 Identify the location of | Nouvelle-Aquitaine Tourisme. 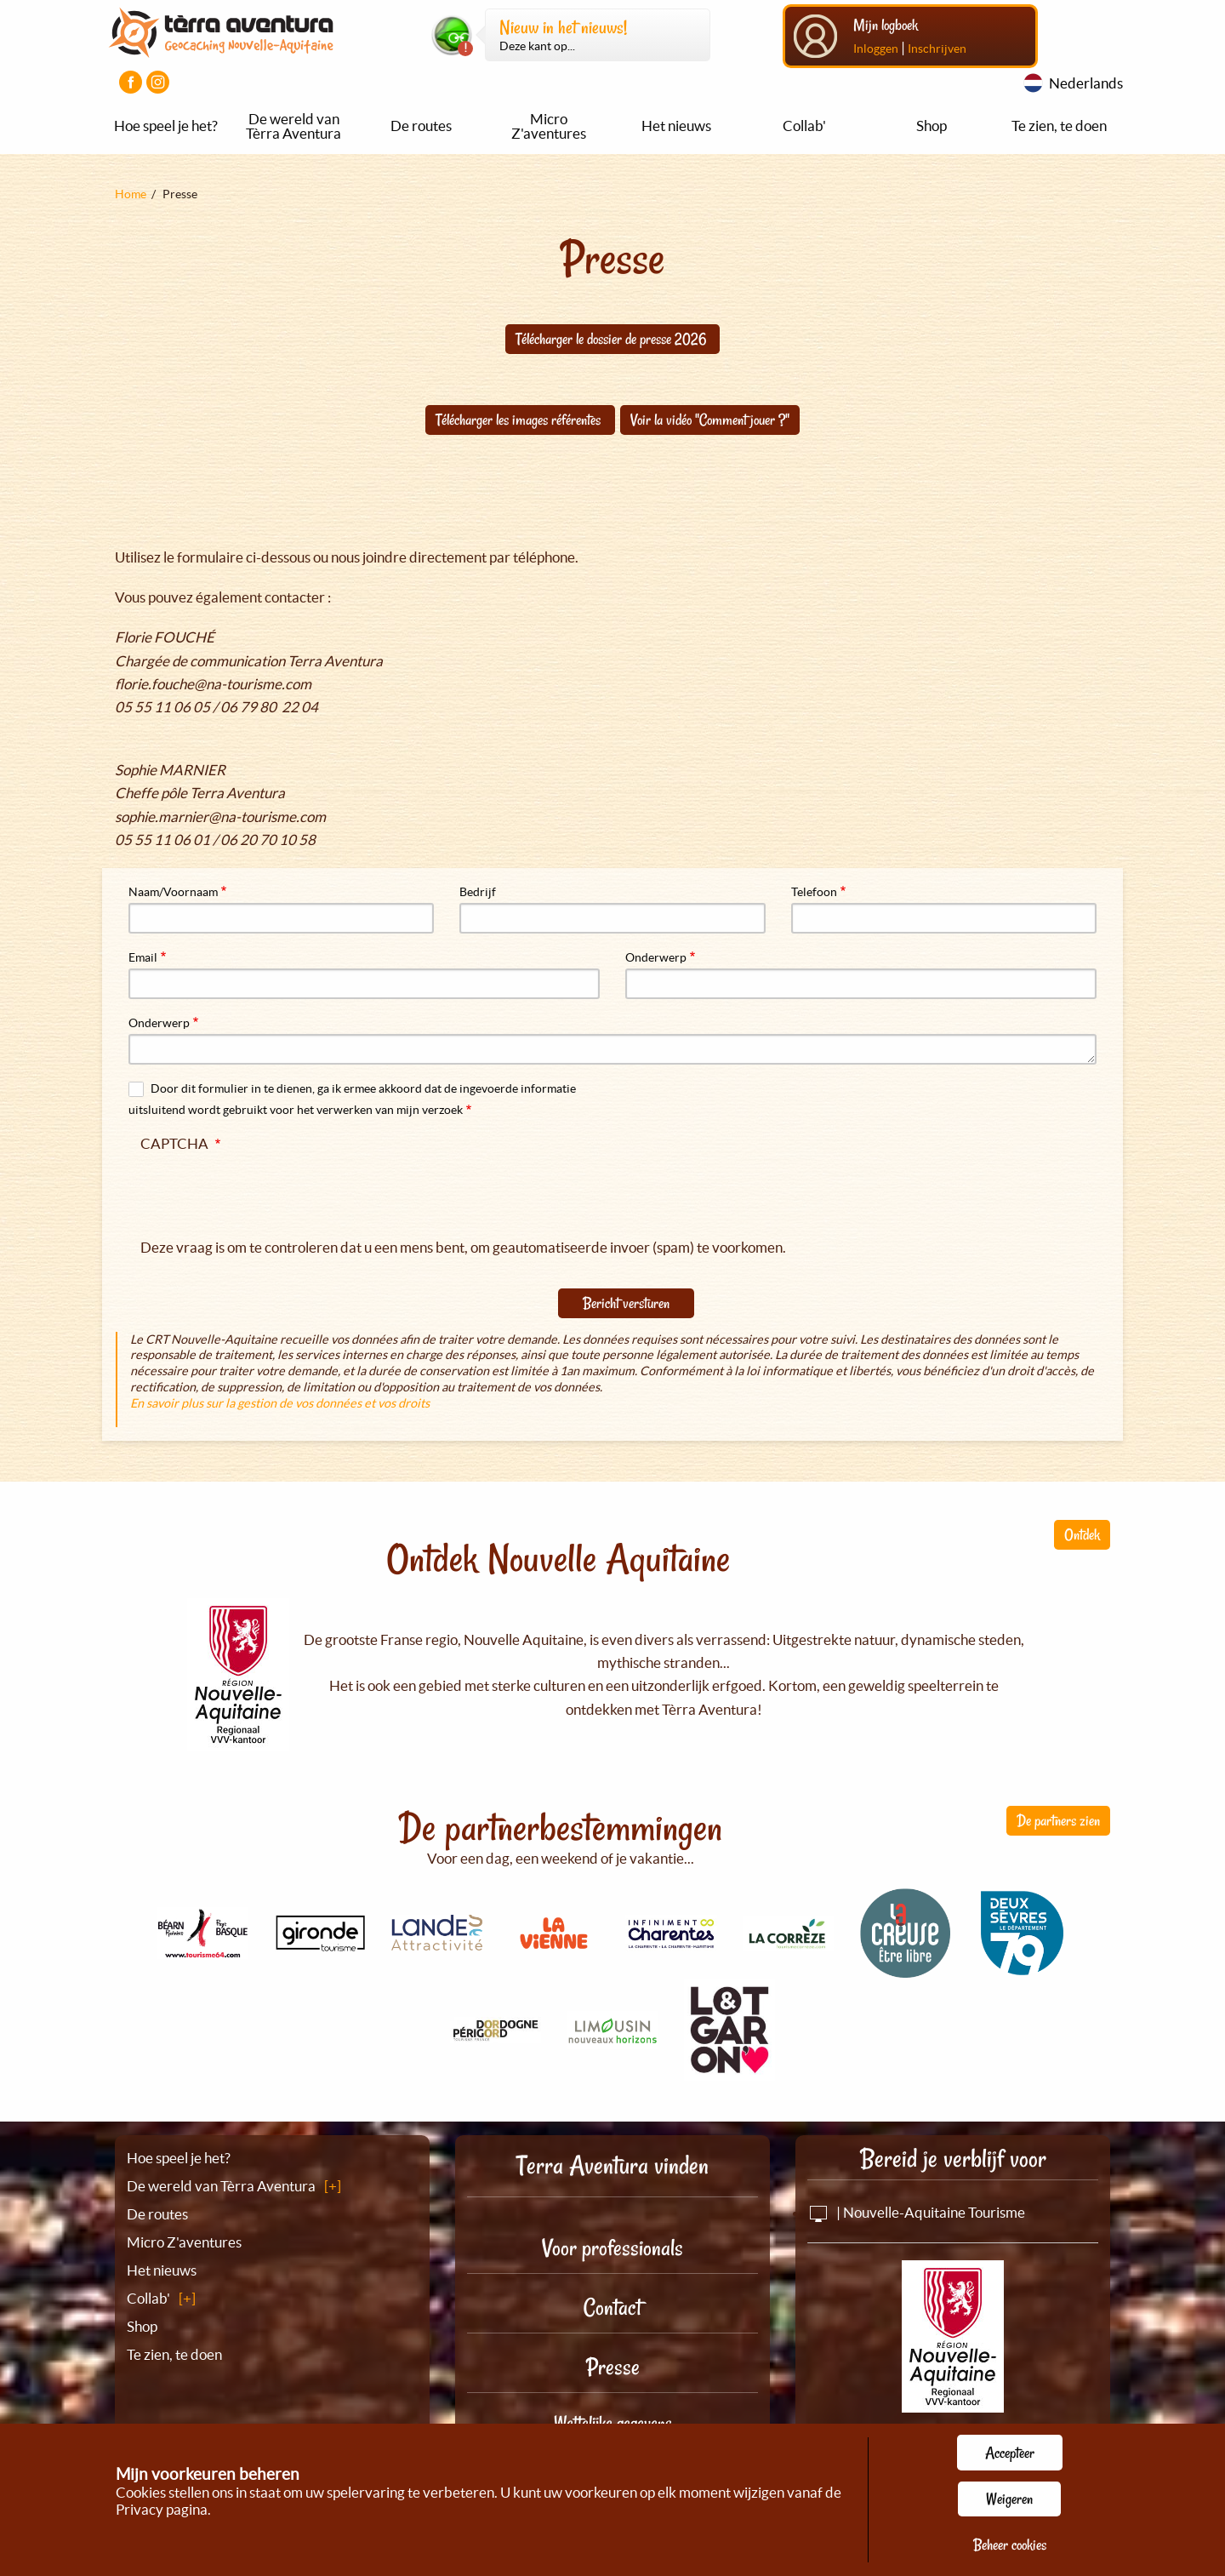
(916, 2212).